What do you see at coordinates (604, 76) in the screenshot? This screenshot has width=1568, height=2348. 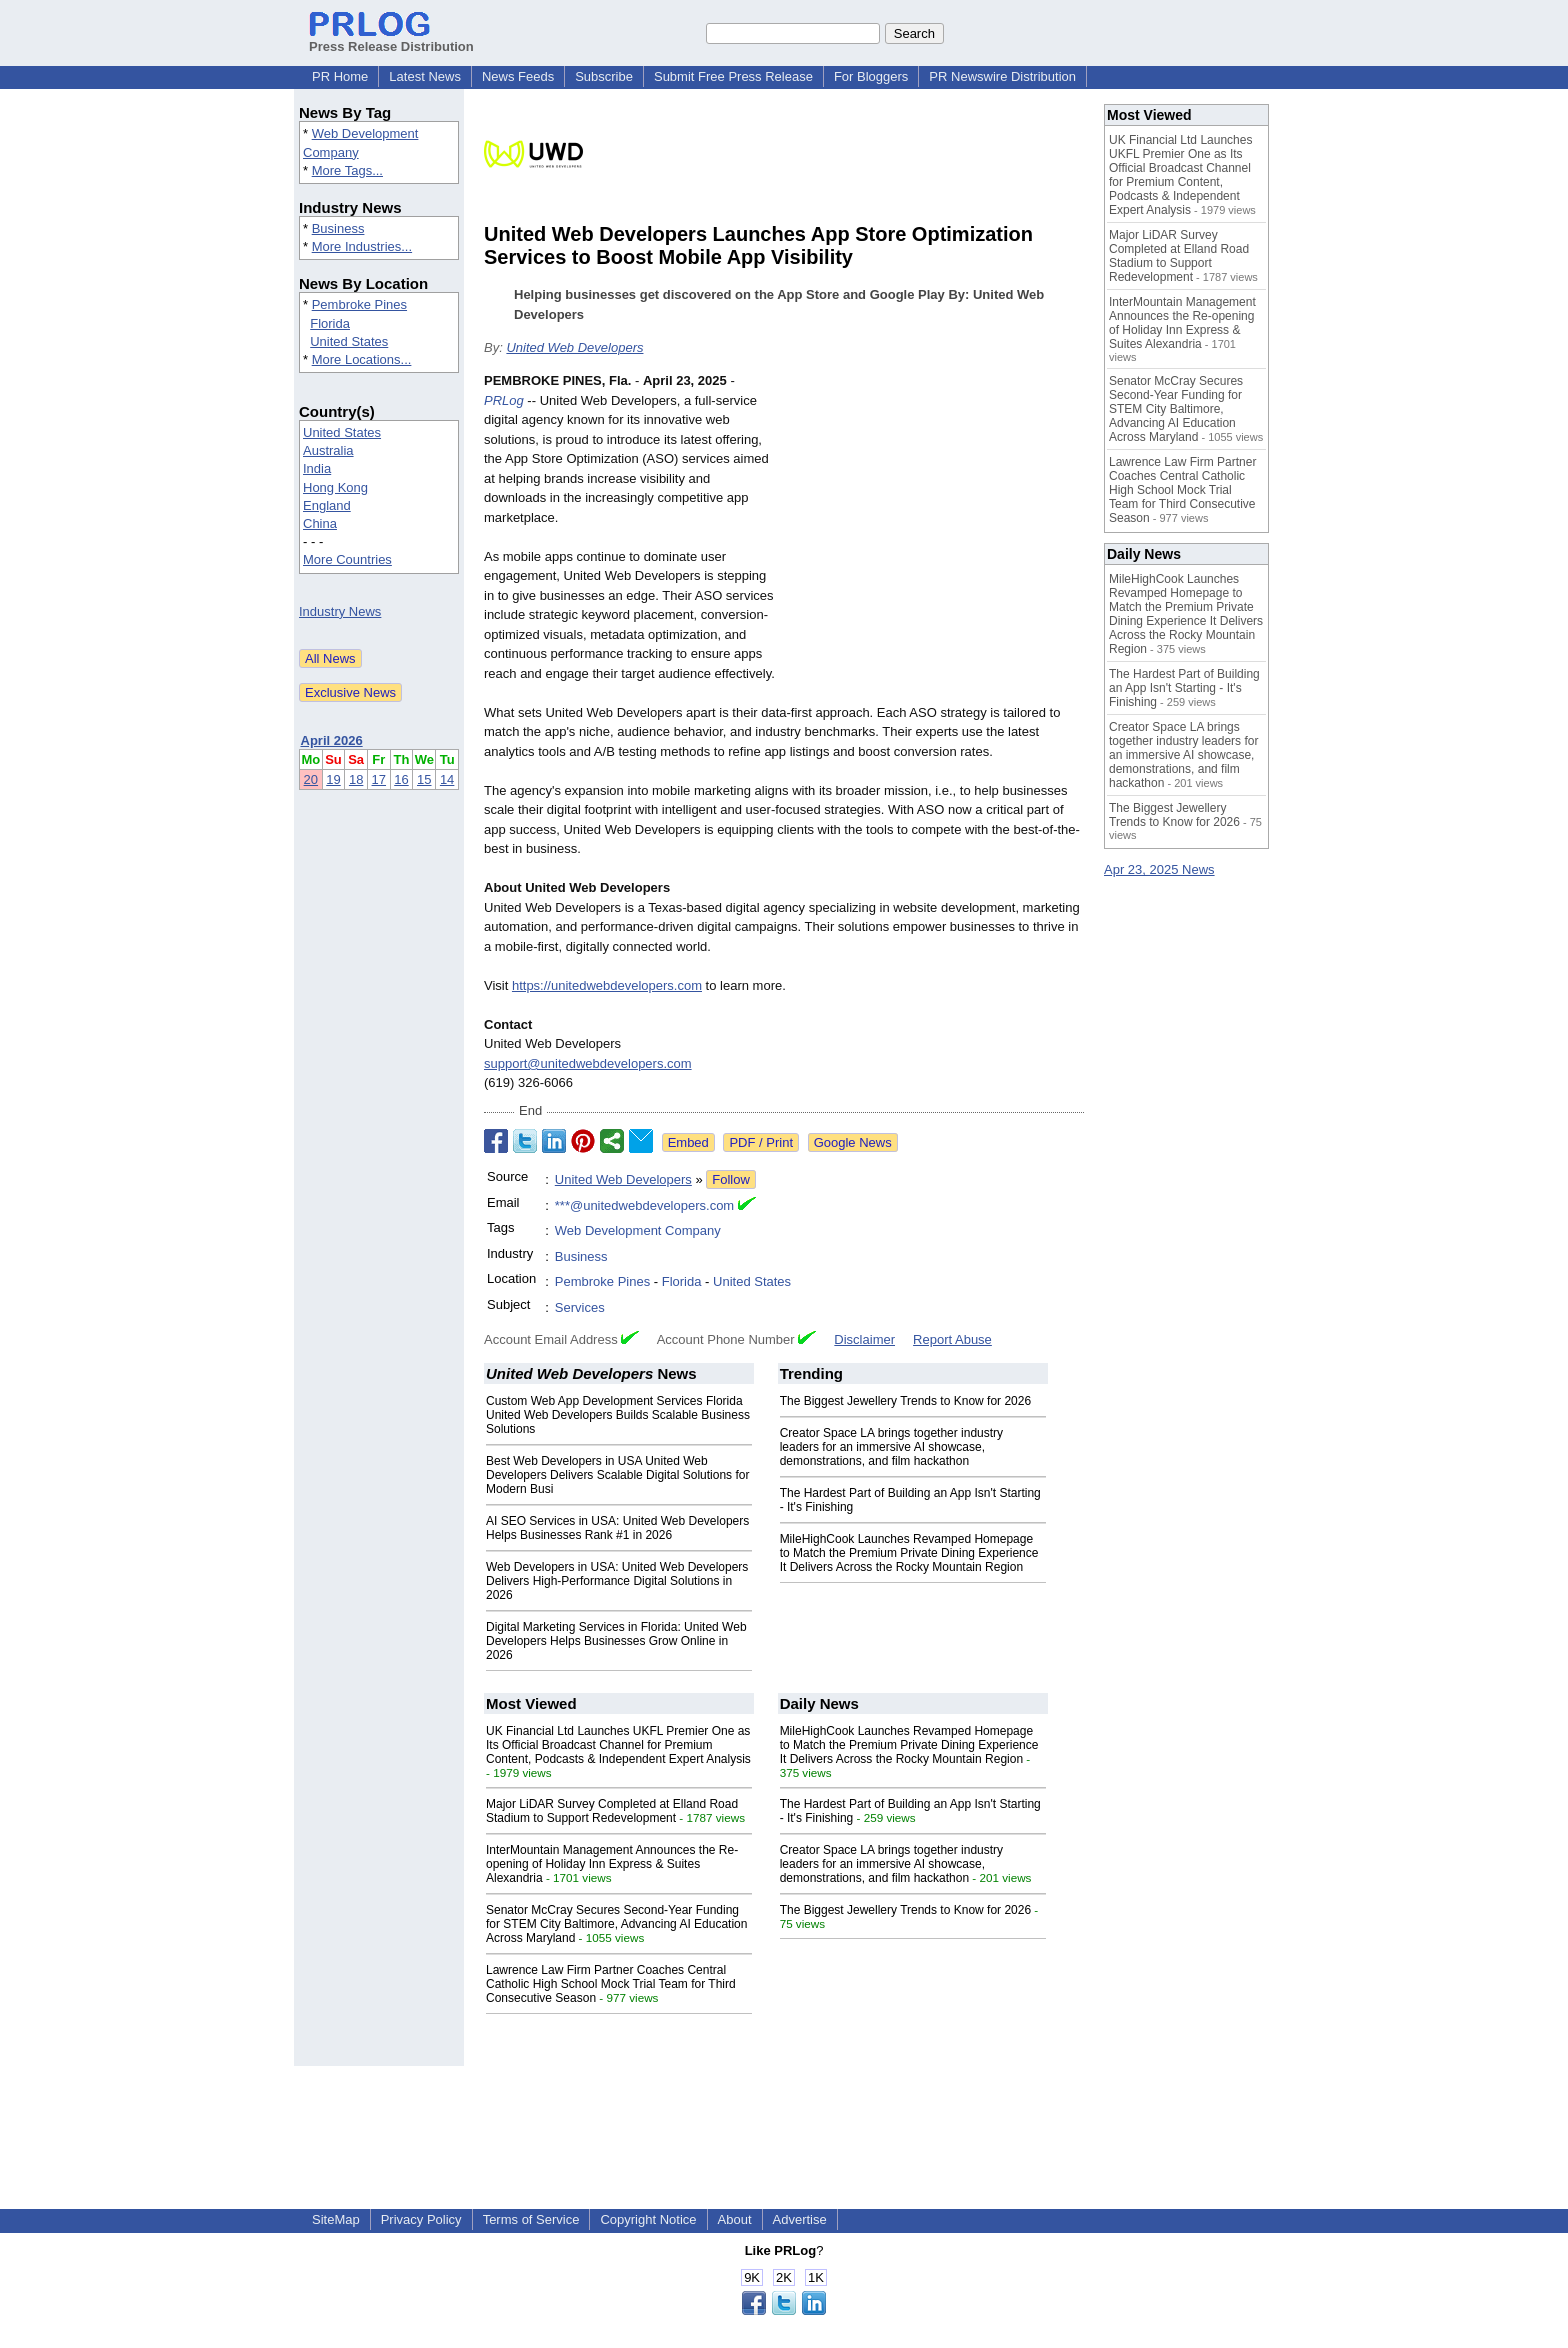 I see `Subscribe` at bounding box center [604, 76].